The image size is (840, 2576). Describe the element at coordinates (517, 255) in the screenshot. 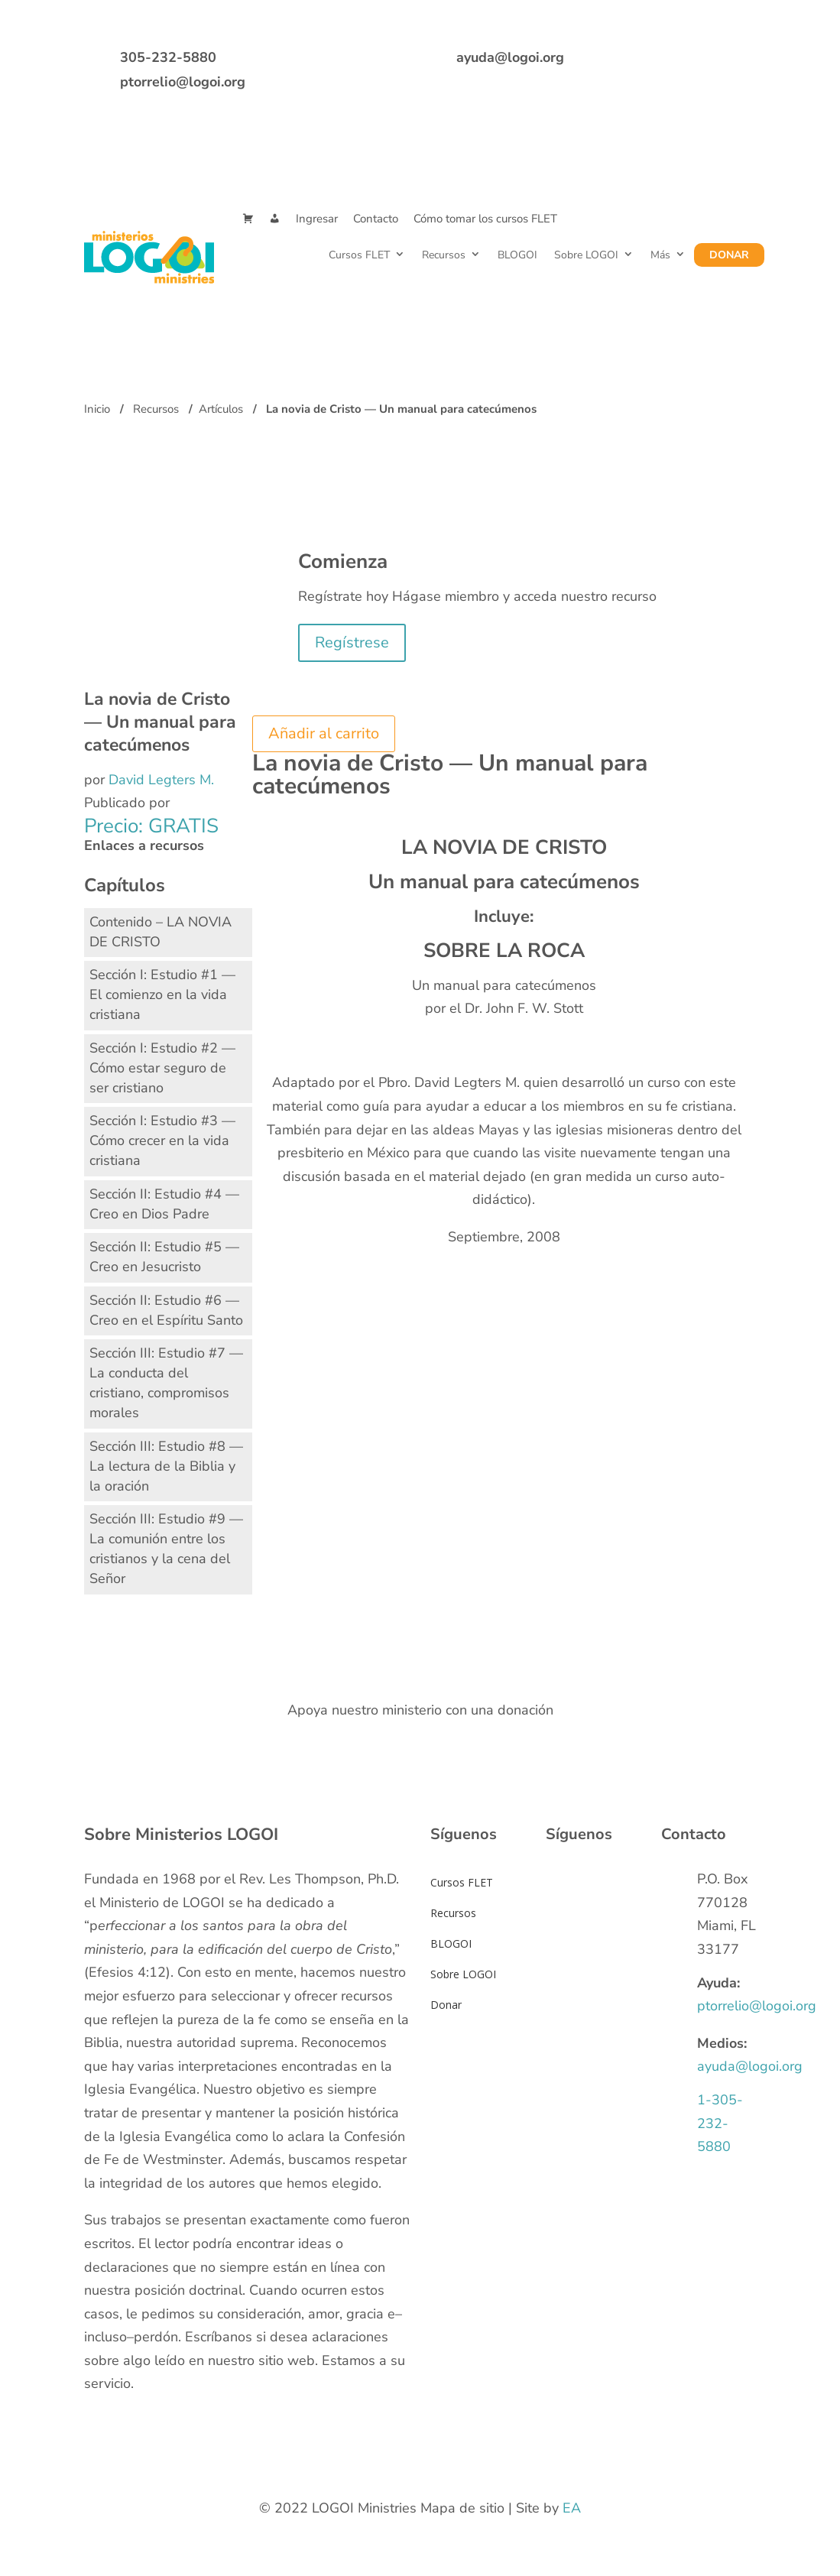

I see `BLOGOI` at that location.